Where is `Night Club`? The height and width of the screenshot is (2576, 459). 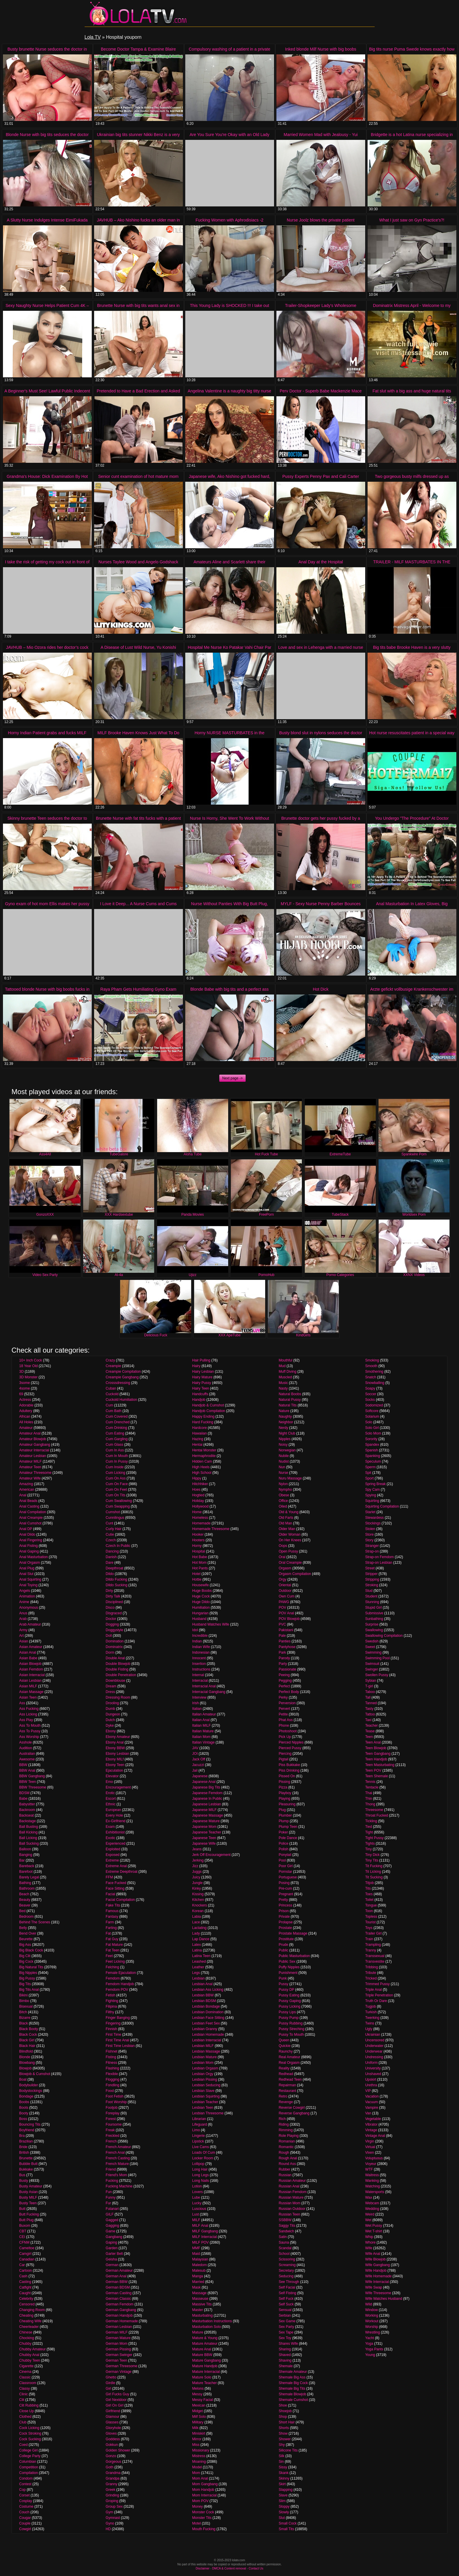
Night Club is located at coordinates (287, 1433).